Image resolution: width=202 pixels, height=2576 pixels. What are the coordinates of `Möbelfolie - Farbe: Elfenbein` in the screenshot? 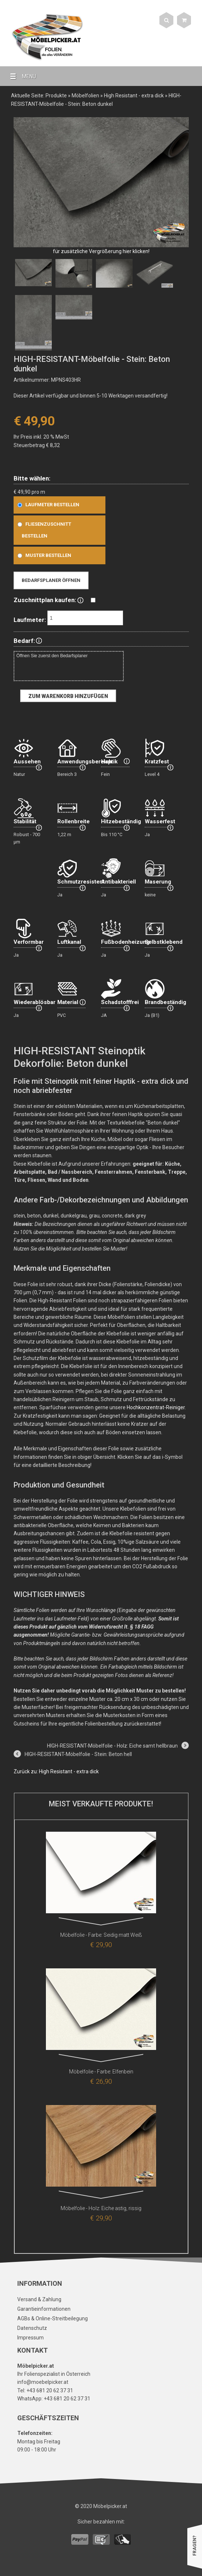 It's located at (101, 2072).